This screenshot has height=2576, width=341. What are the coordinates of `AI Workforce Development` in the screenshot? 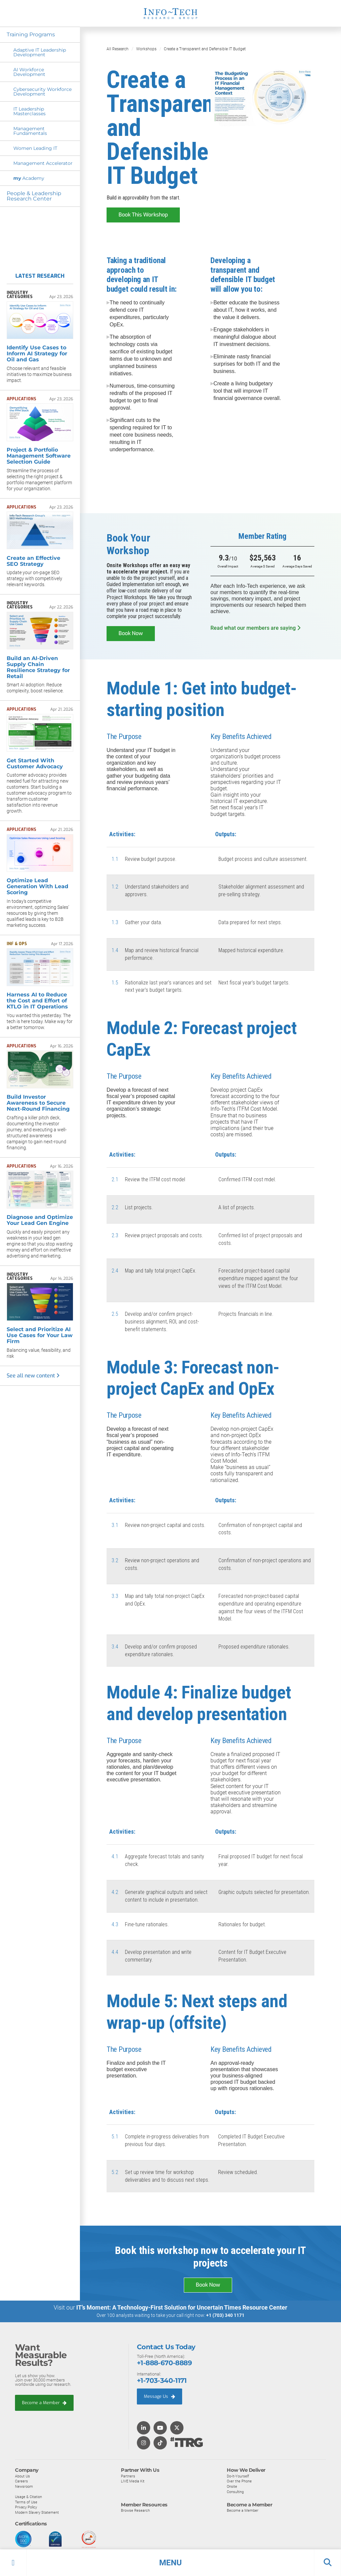 It's located at (29, 72).